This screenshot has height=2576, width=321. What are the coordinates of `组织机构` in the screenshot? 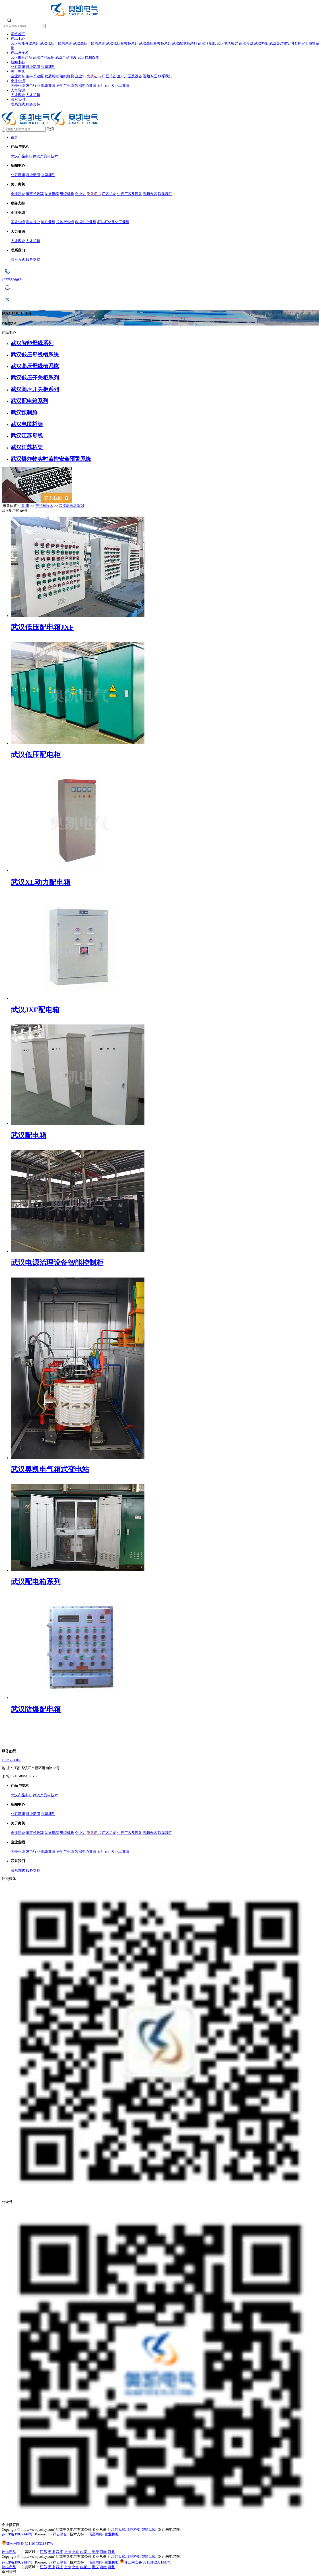 It's located at (67, 76).